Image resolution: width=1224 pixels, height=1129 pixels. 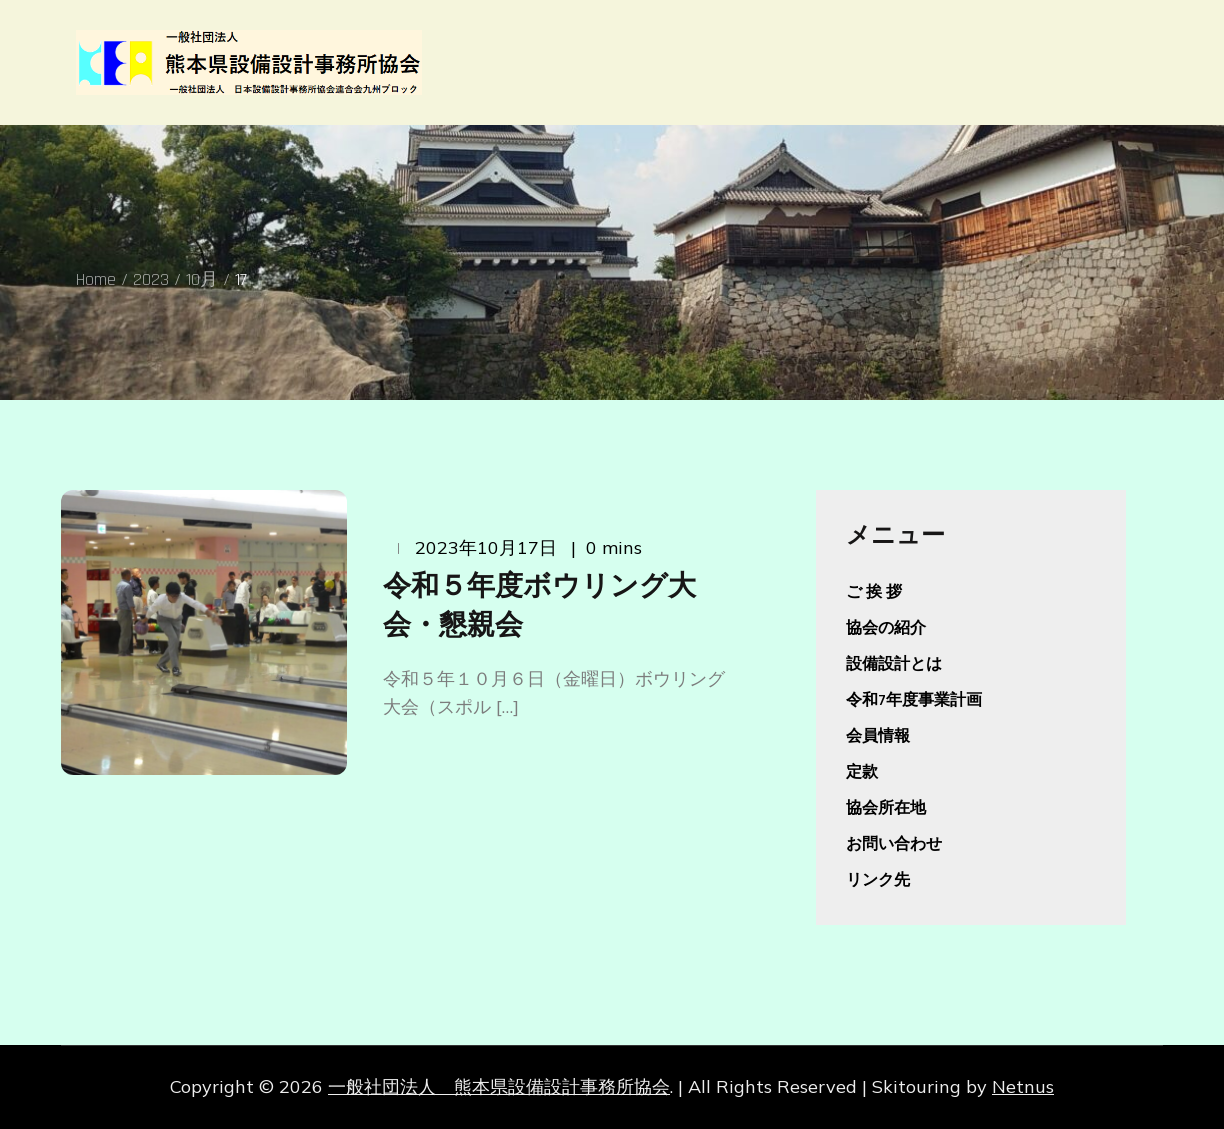 I want to click on 一般社団法人 熊本県設備設計事務所協会, so click(x=499, y=1086).